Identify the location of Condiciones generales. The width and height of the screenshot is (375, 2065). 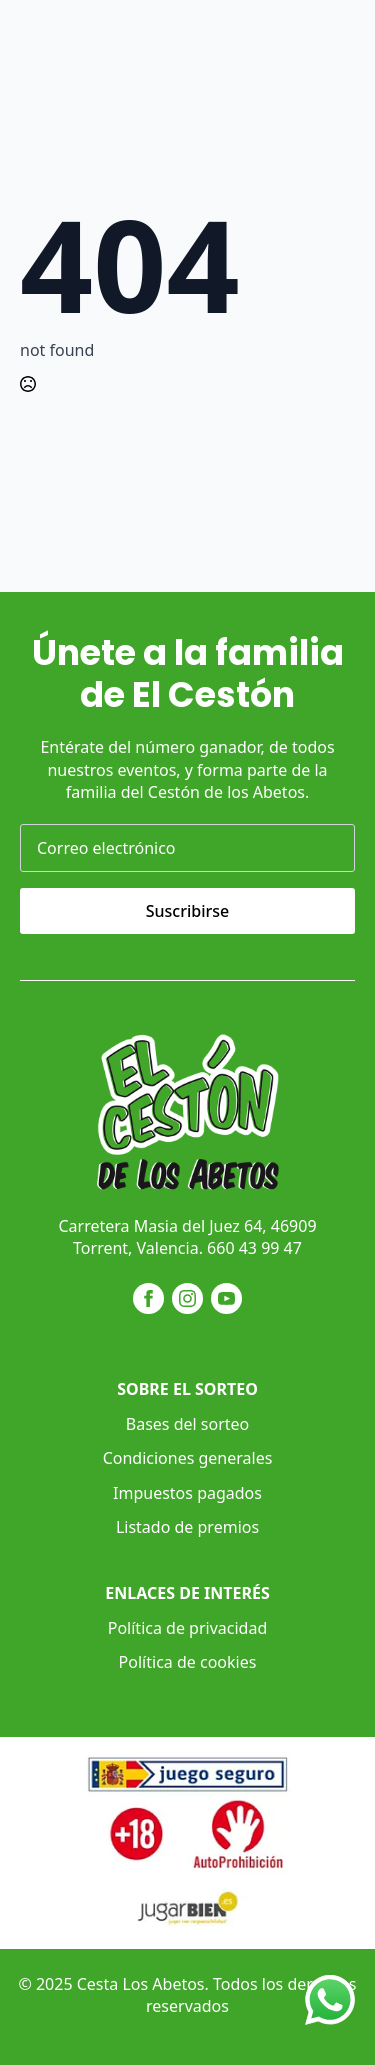
(188, 1458).